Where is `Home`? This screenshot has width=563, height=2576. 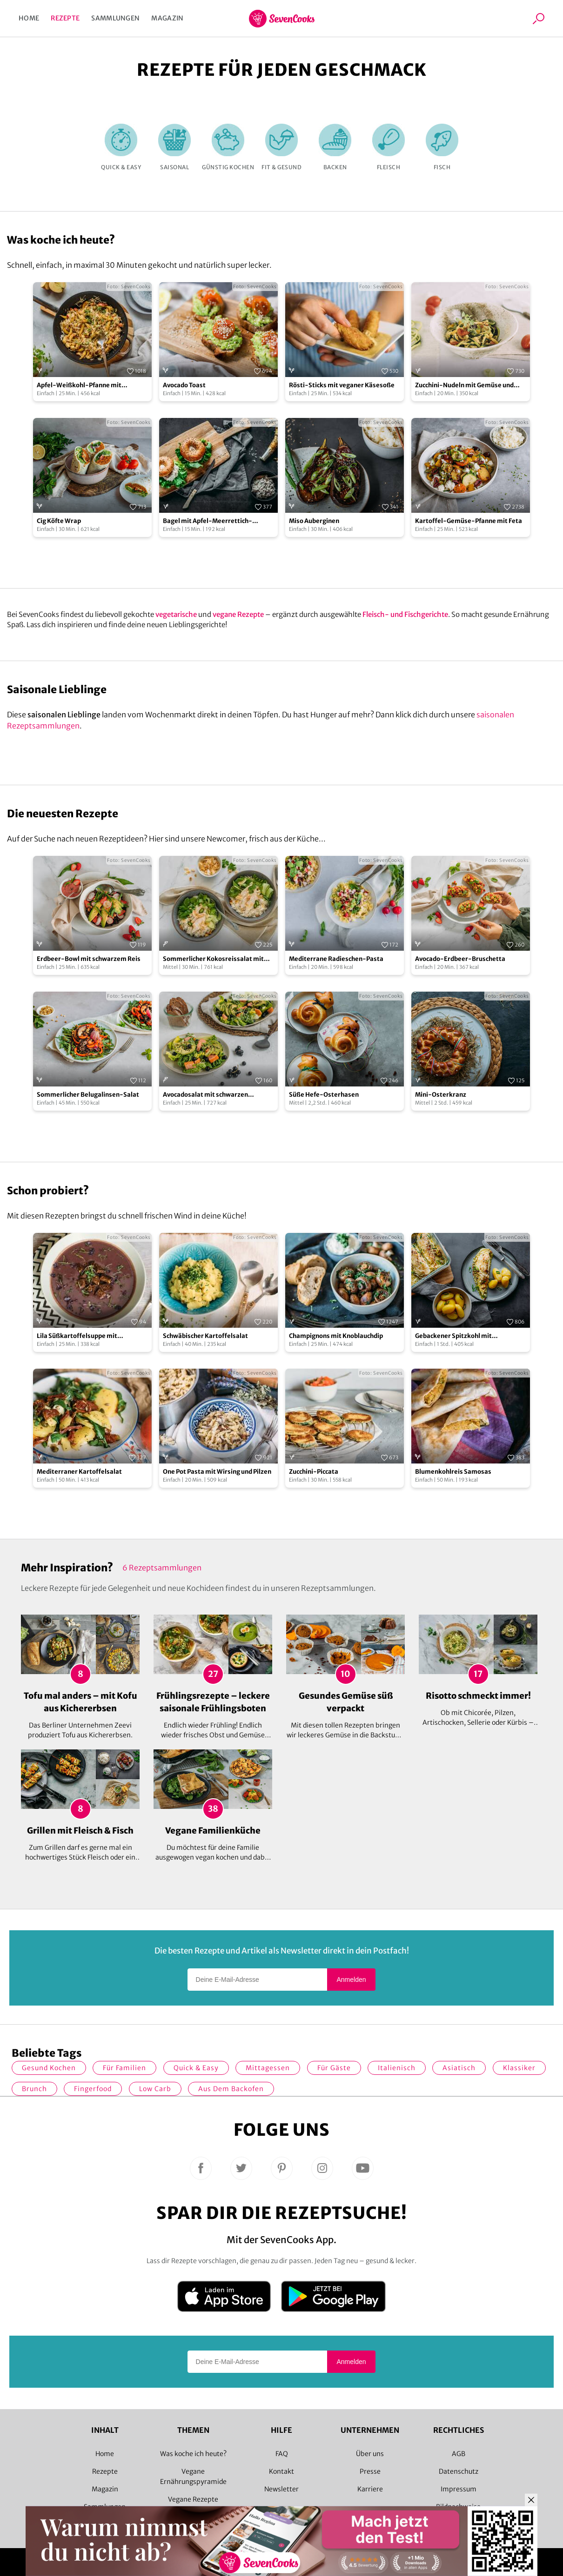
Home is located at coordinates (29, 18).